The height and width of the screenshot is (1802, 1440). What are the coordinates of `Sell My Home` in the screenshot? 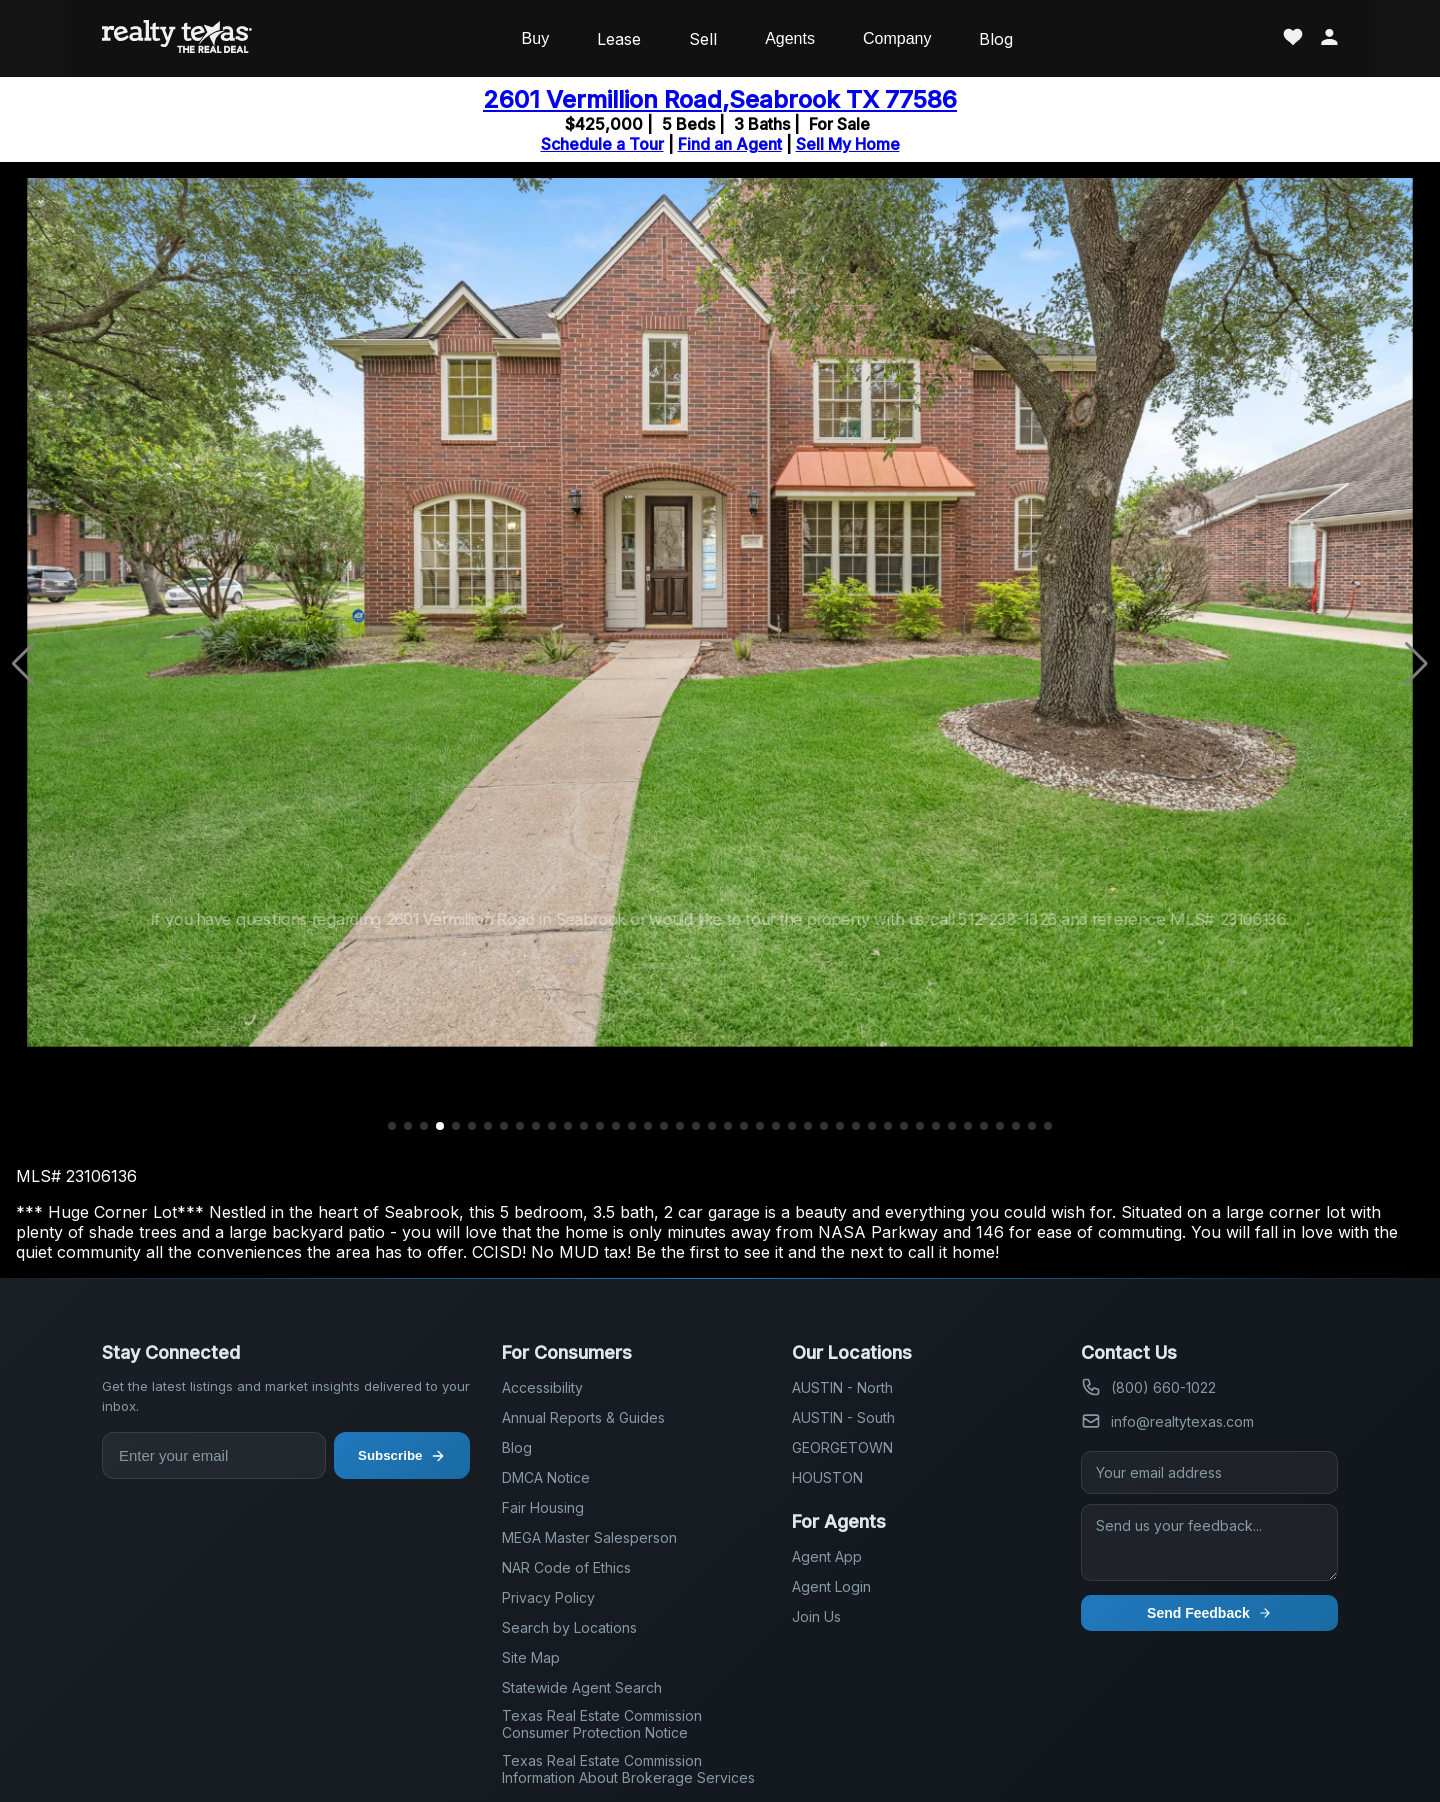 It's located at (848, 144).